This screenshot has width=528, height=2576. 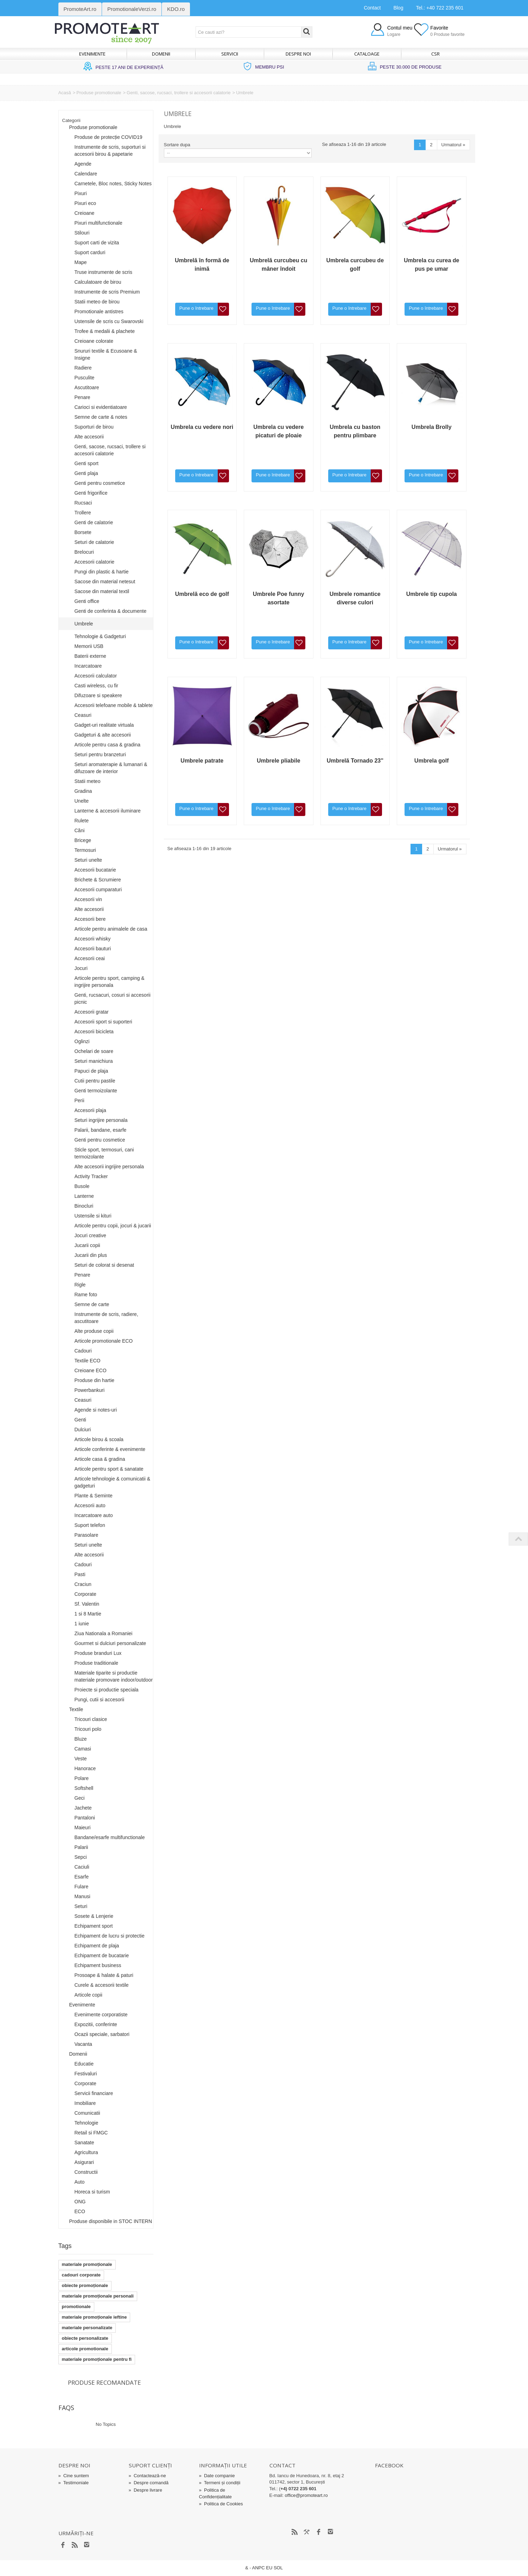 What do you see at coordinates (83, 1584) in the screenshot?
I see `Craciun` at bounding box center [83, 1584].